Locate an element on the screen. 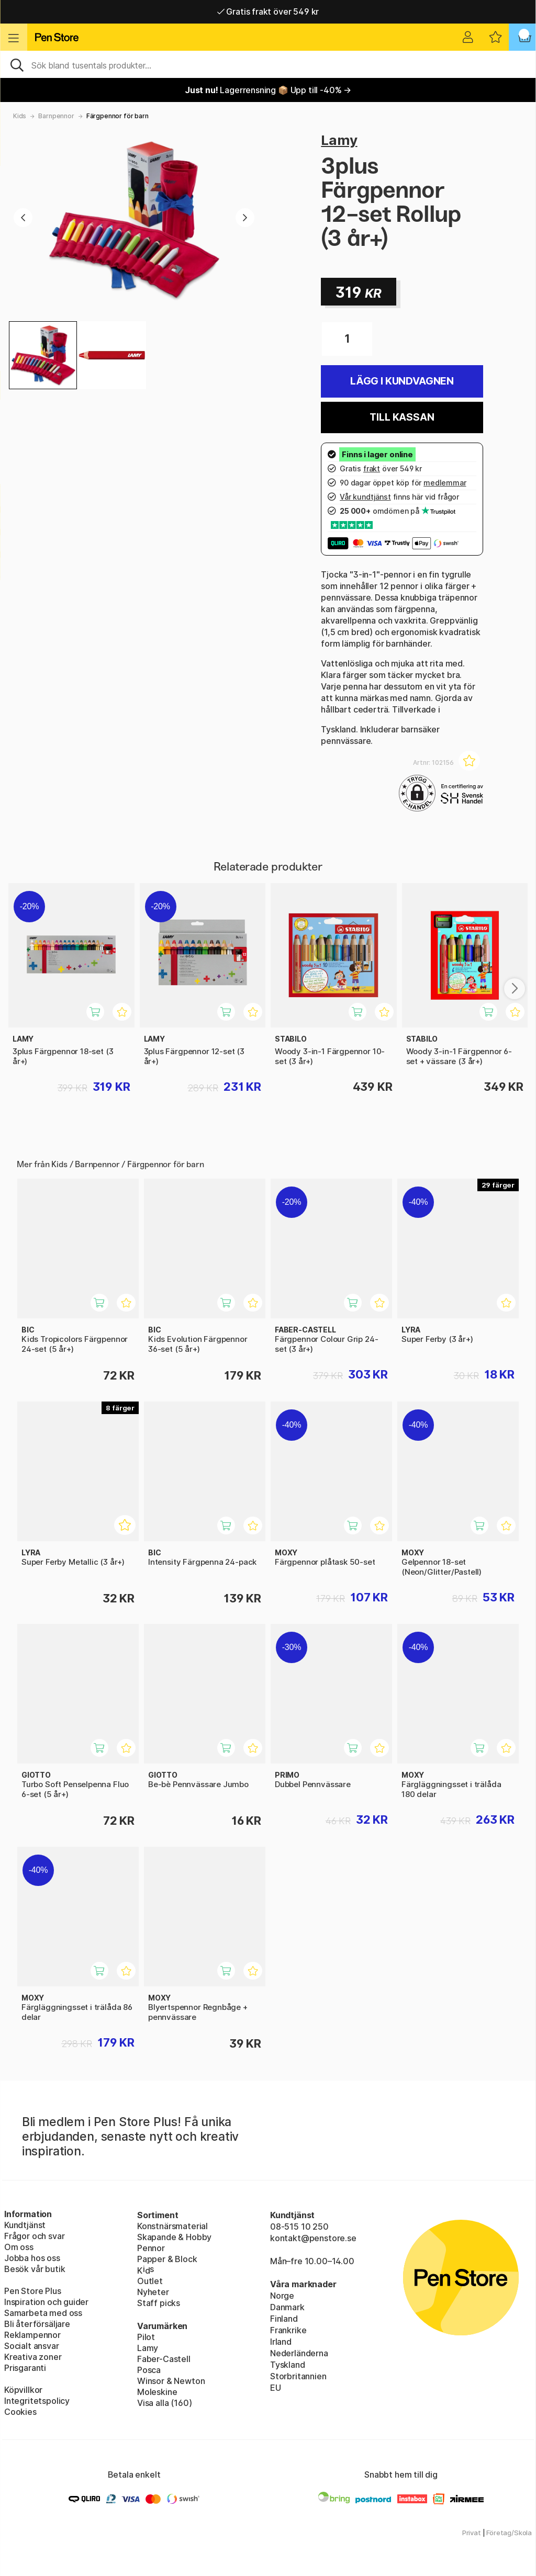 This screenshot has width=536, height=2576. Cookies is located at coordinates (20, 2411).